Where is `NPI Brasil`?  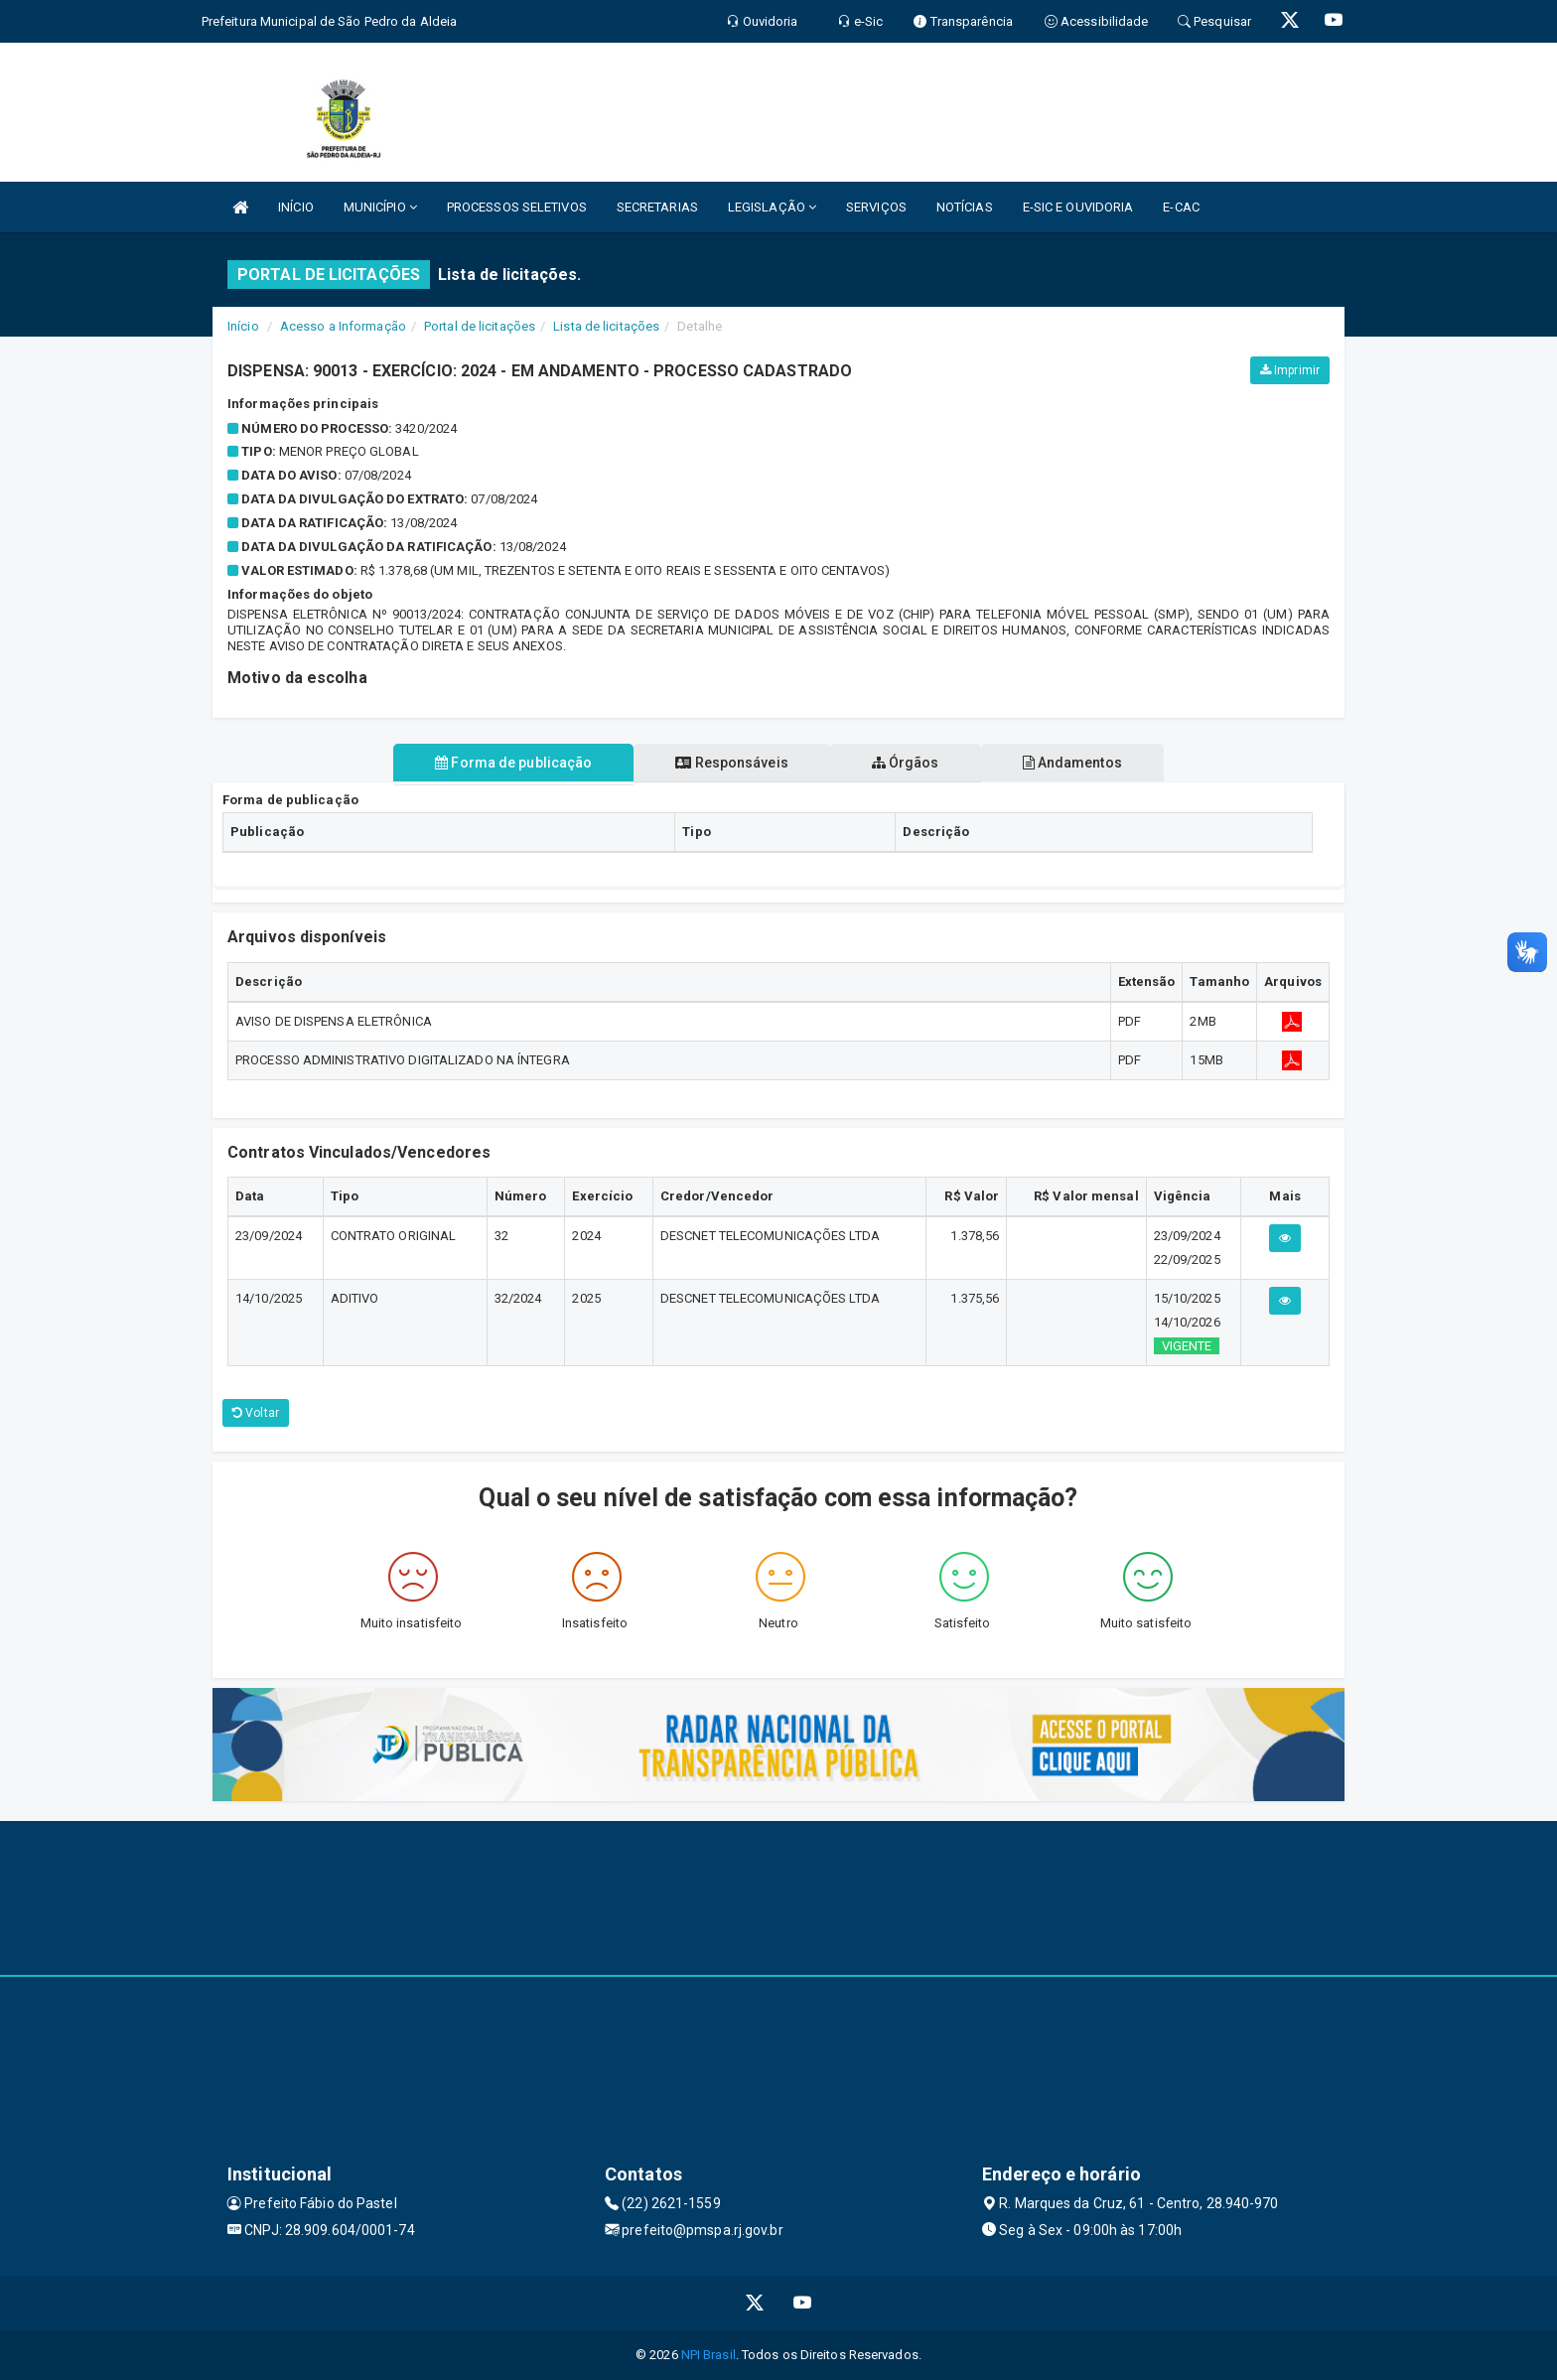
NPI Brasil is located at coordinates (708, 2354).